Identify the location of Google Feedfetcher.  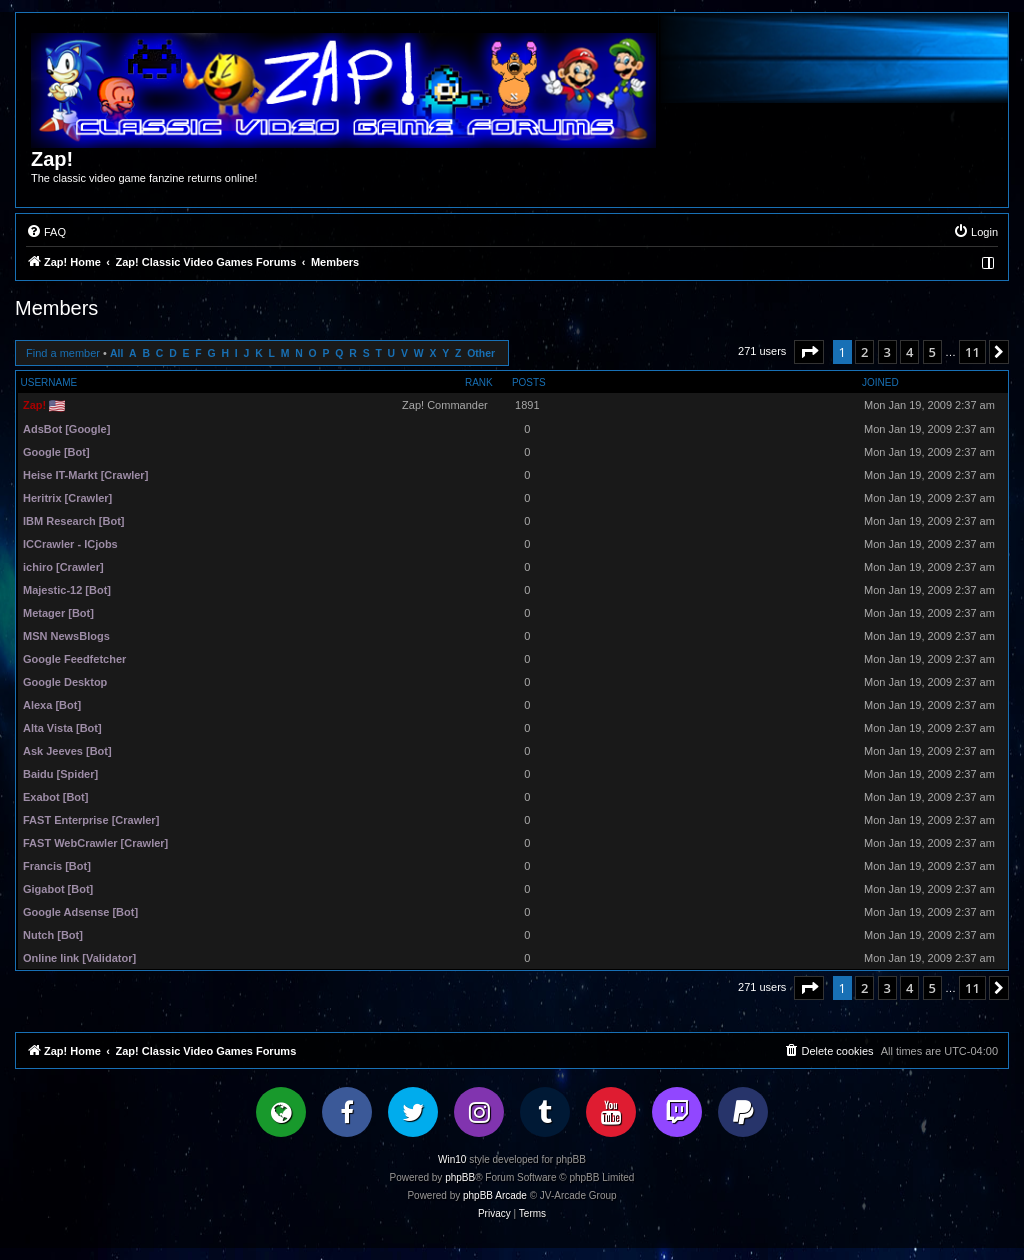
(74, 659).